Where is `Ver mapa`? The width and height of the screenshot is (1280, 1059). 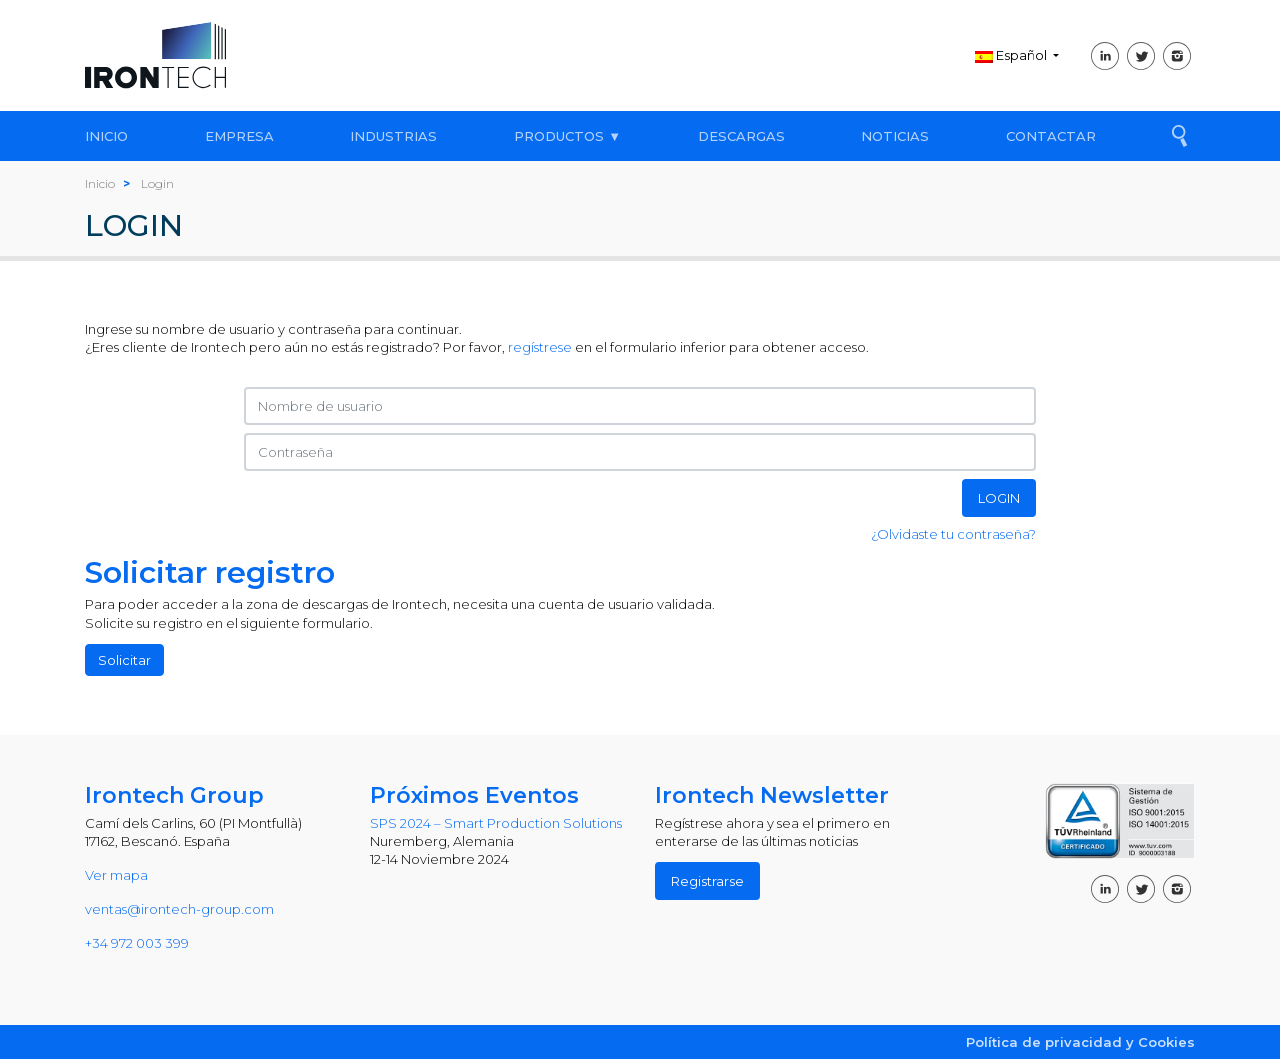 Ver mapa is located at coordinates (116, 875).